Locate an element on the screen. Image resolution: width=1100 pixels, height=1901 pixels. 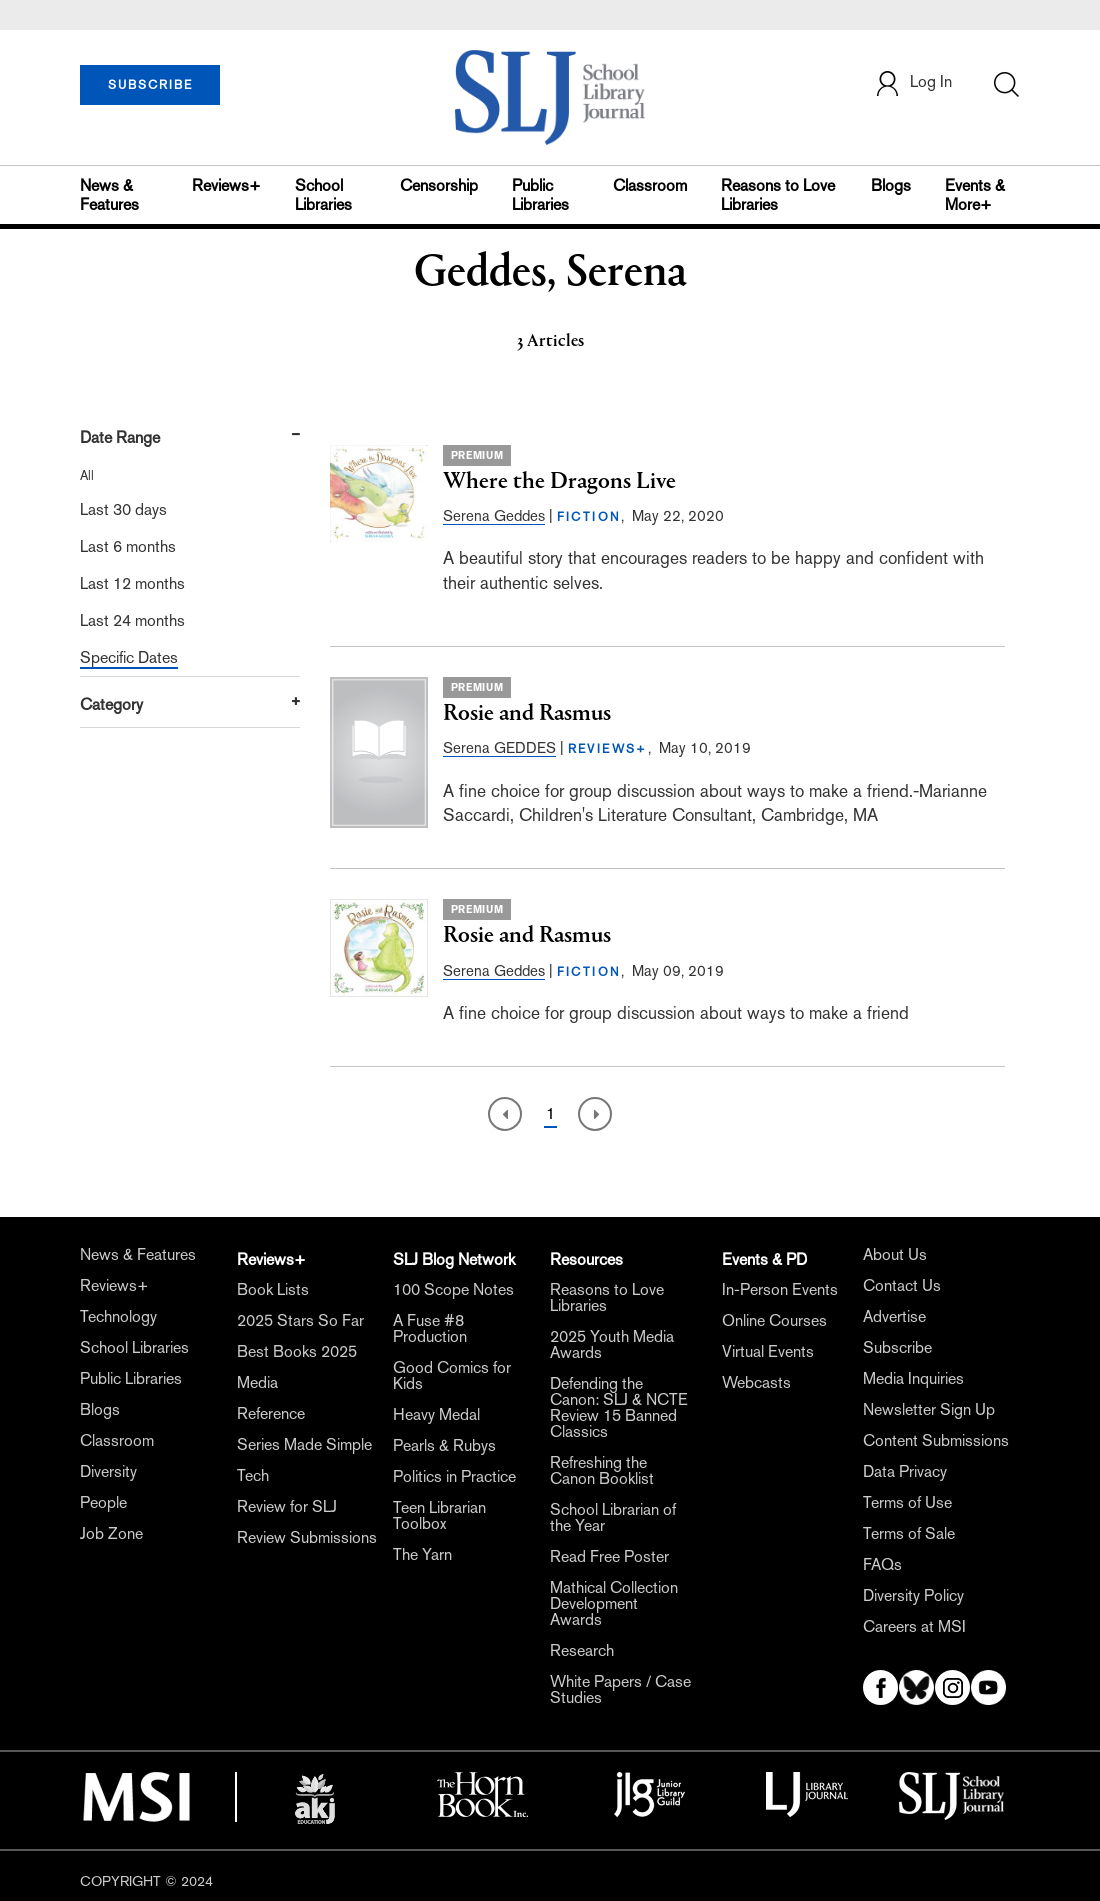
Media Inquiries is located at coordinates (913, 1378).